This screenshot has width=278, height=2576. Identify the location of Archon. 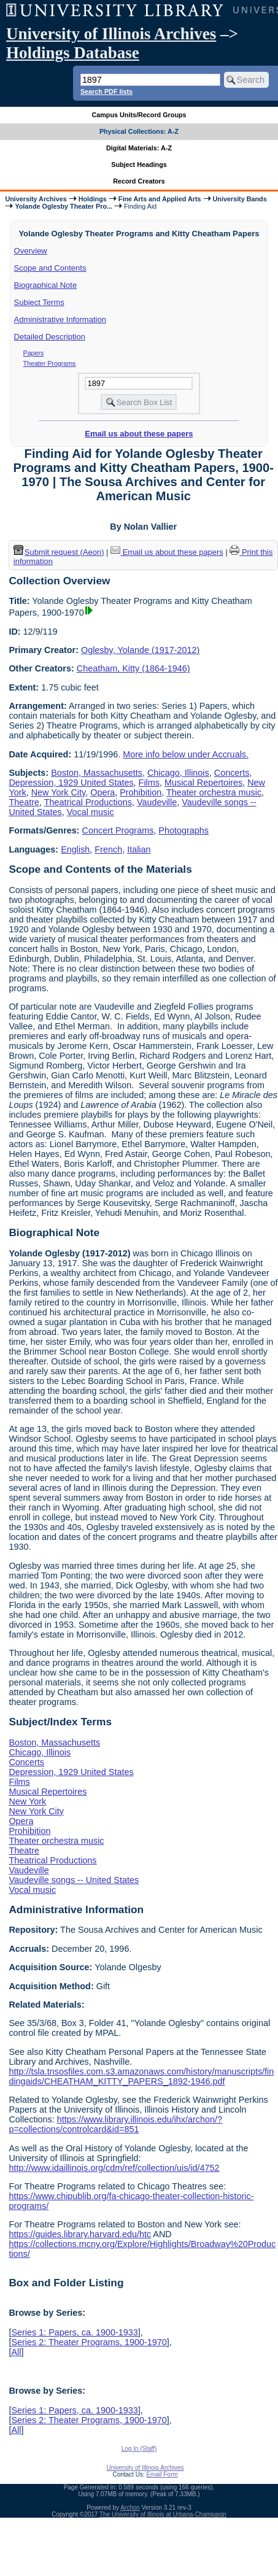
(130, 2507).